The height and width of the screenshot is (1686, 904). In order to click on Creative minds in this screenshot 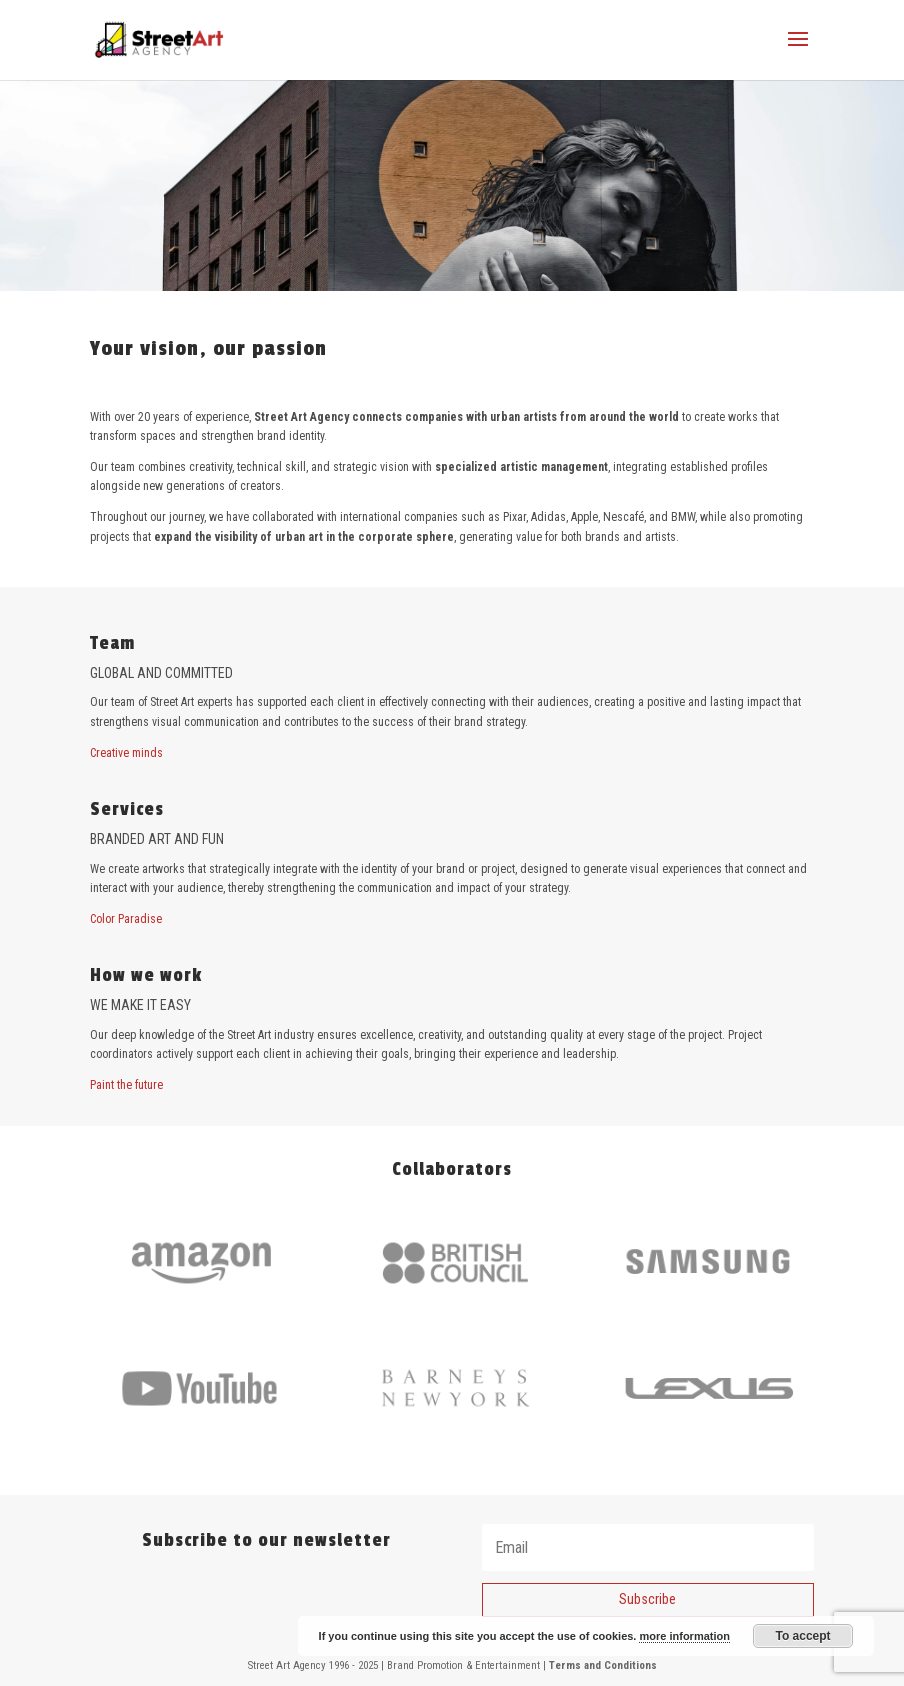, I will do `click(126, 753)`.